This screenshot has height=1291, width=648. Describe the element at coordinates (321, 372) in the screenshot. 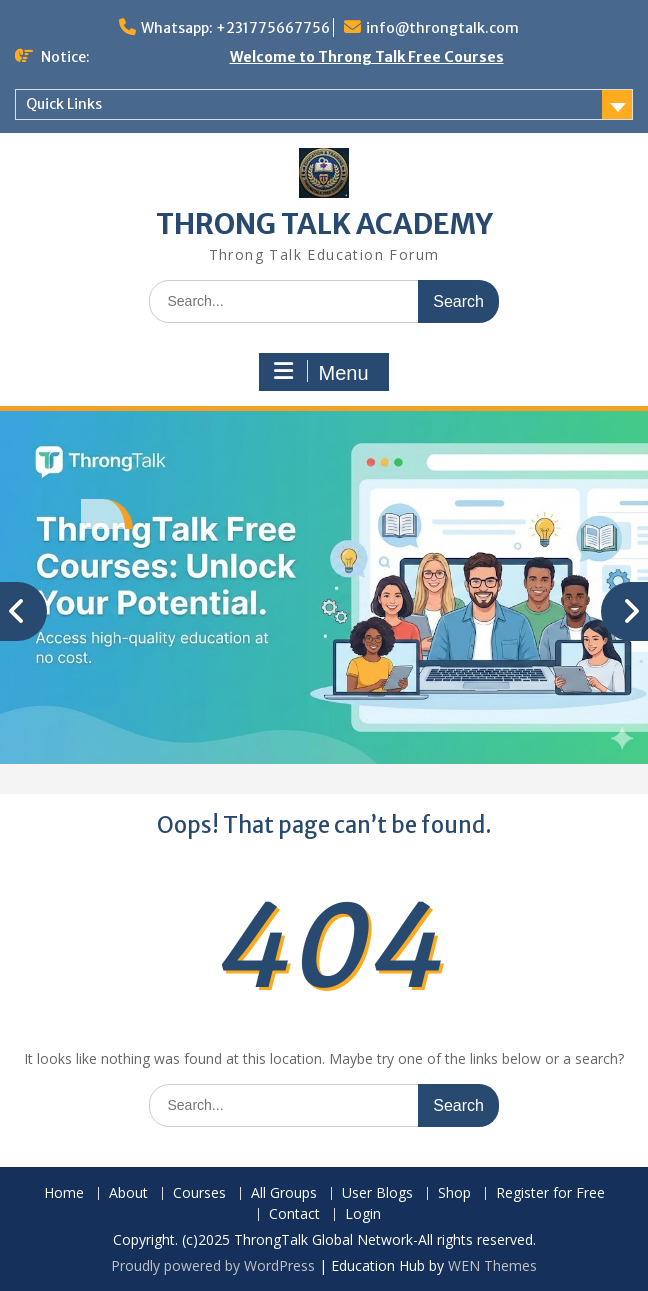

I see `Menu` at that location.